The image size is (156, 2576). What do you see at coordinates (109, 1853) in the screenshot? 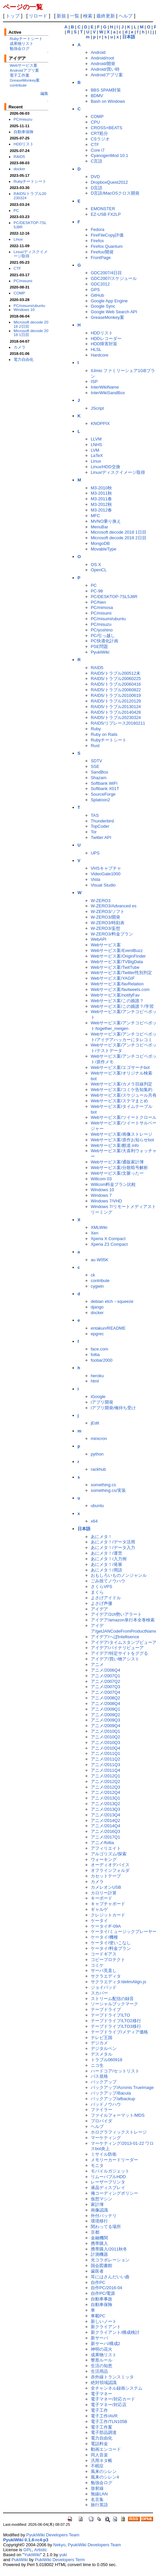
I see `アルゴリズム/探索` at bounding box center [109, 1853].